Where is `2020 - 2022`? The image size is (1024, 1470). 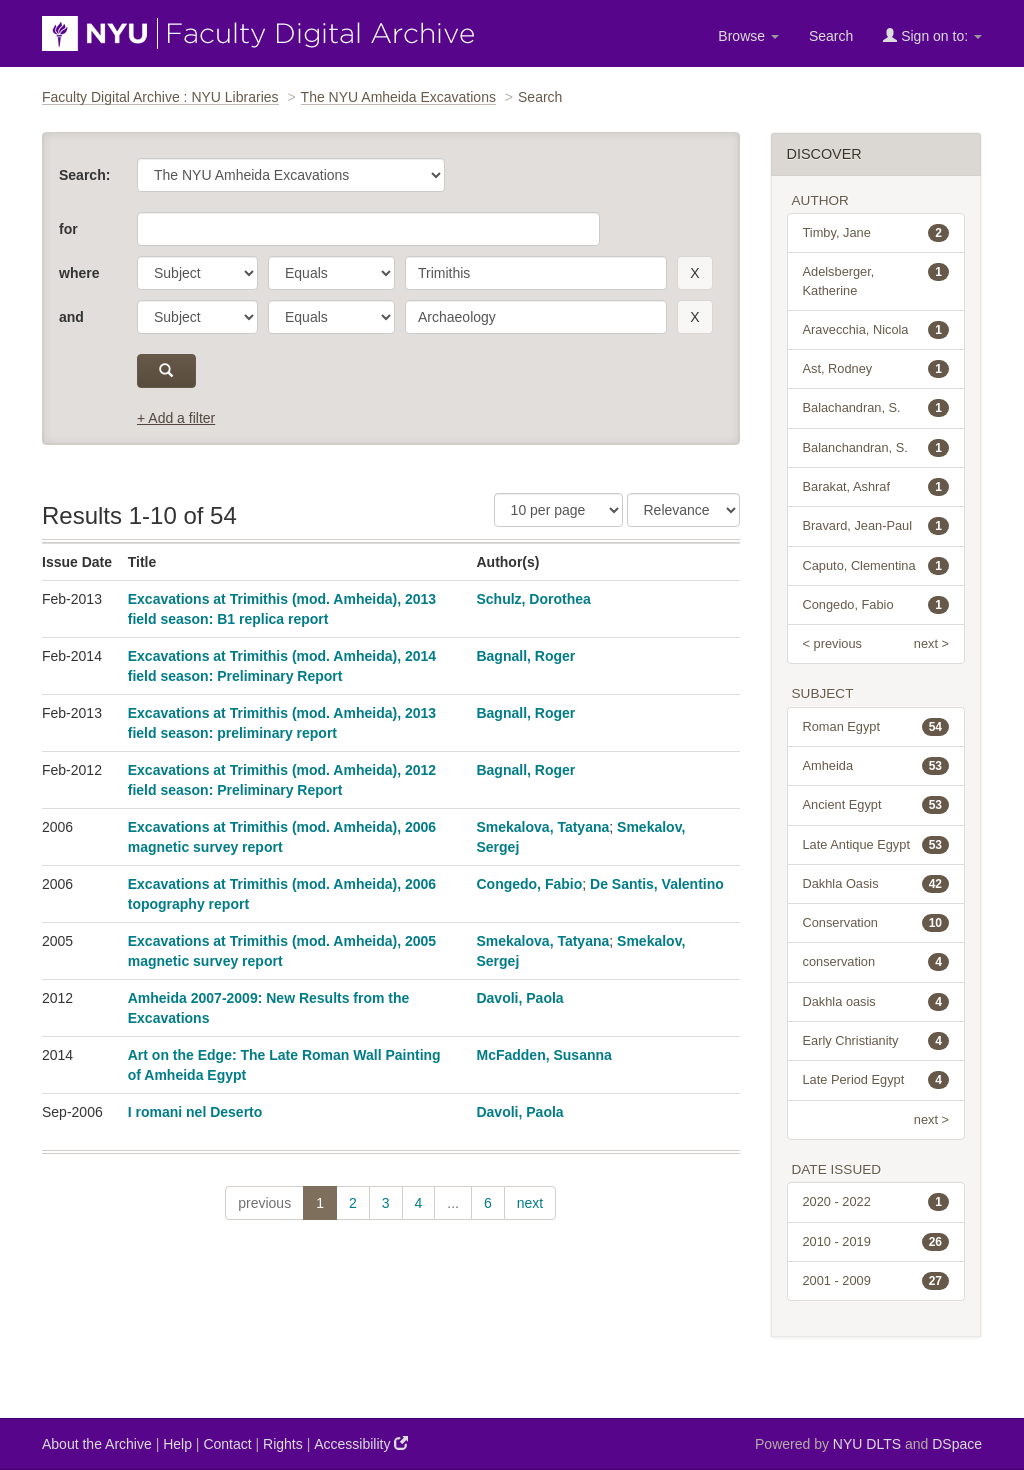 2020 - 2022 is located at coordinates (876, 1202).